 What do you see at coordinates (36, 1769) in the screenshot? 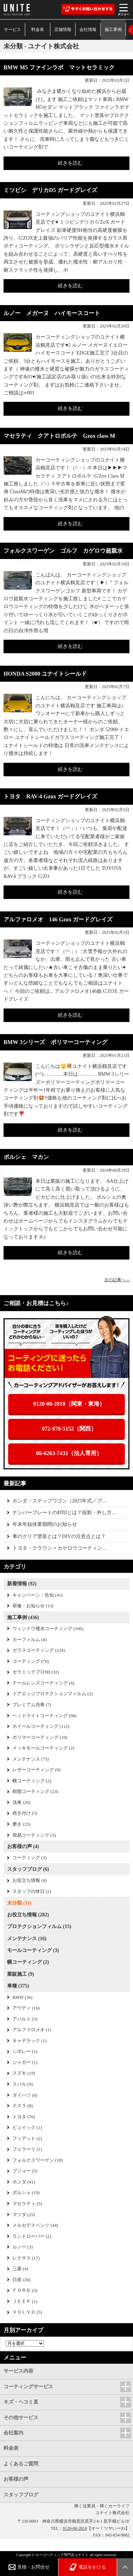
I see `レザーコーティング (9)` at bounding box center [36, 1769].